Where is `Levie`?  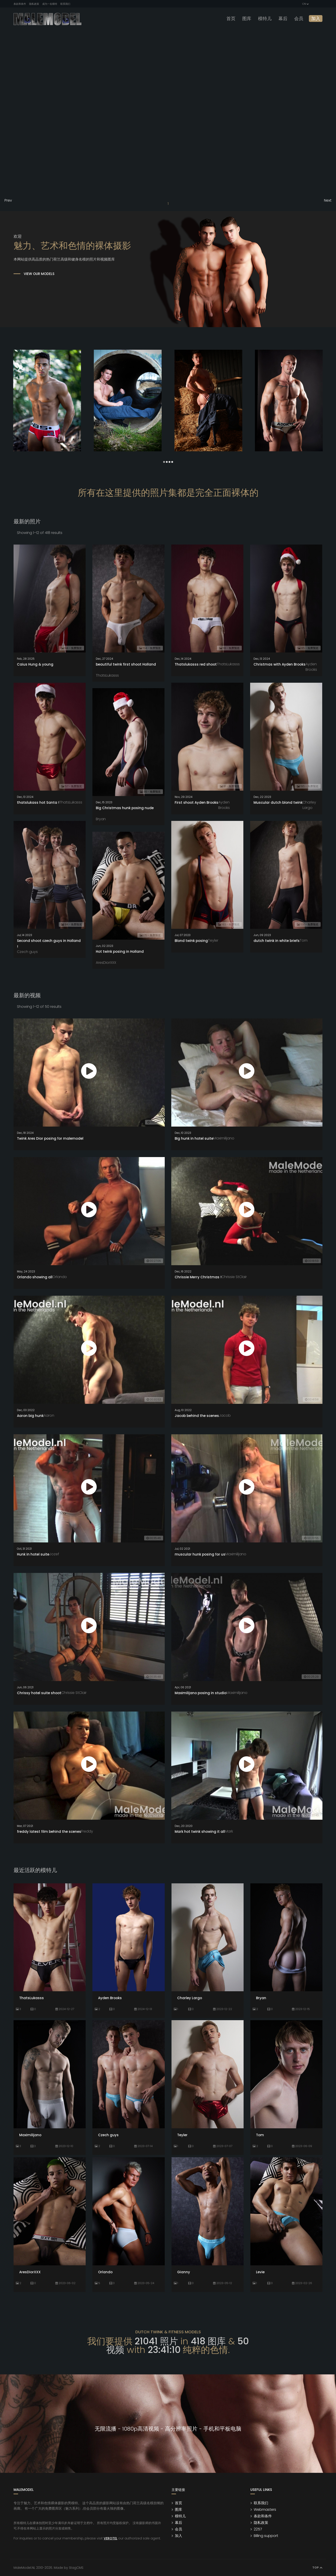 Levie is located at coordinates (260, 2272).